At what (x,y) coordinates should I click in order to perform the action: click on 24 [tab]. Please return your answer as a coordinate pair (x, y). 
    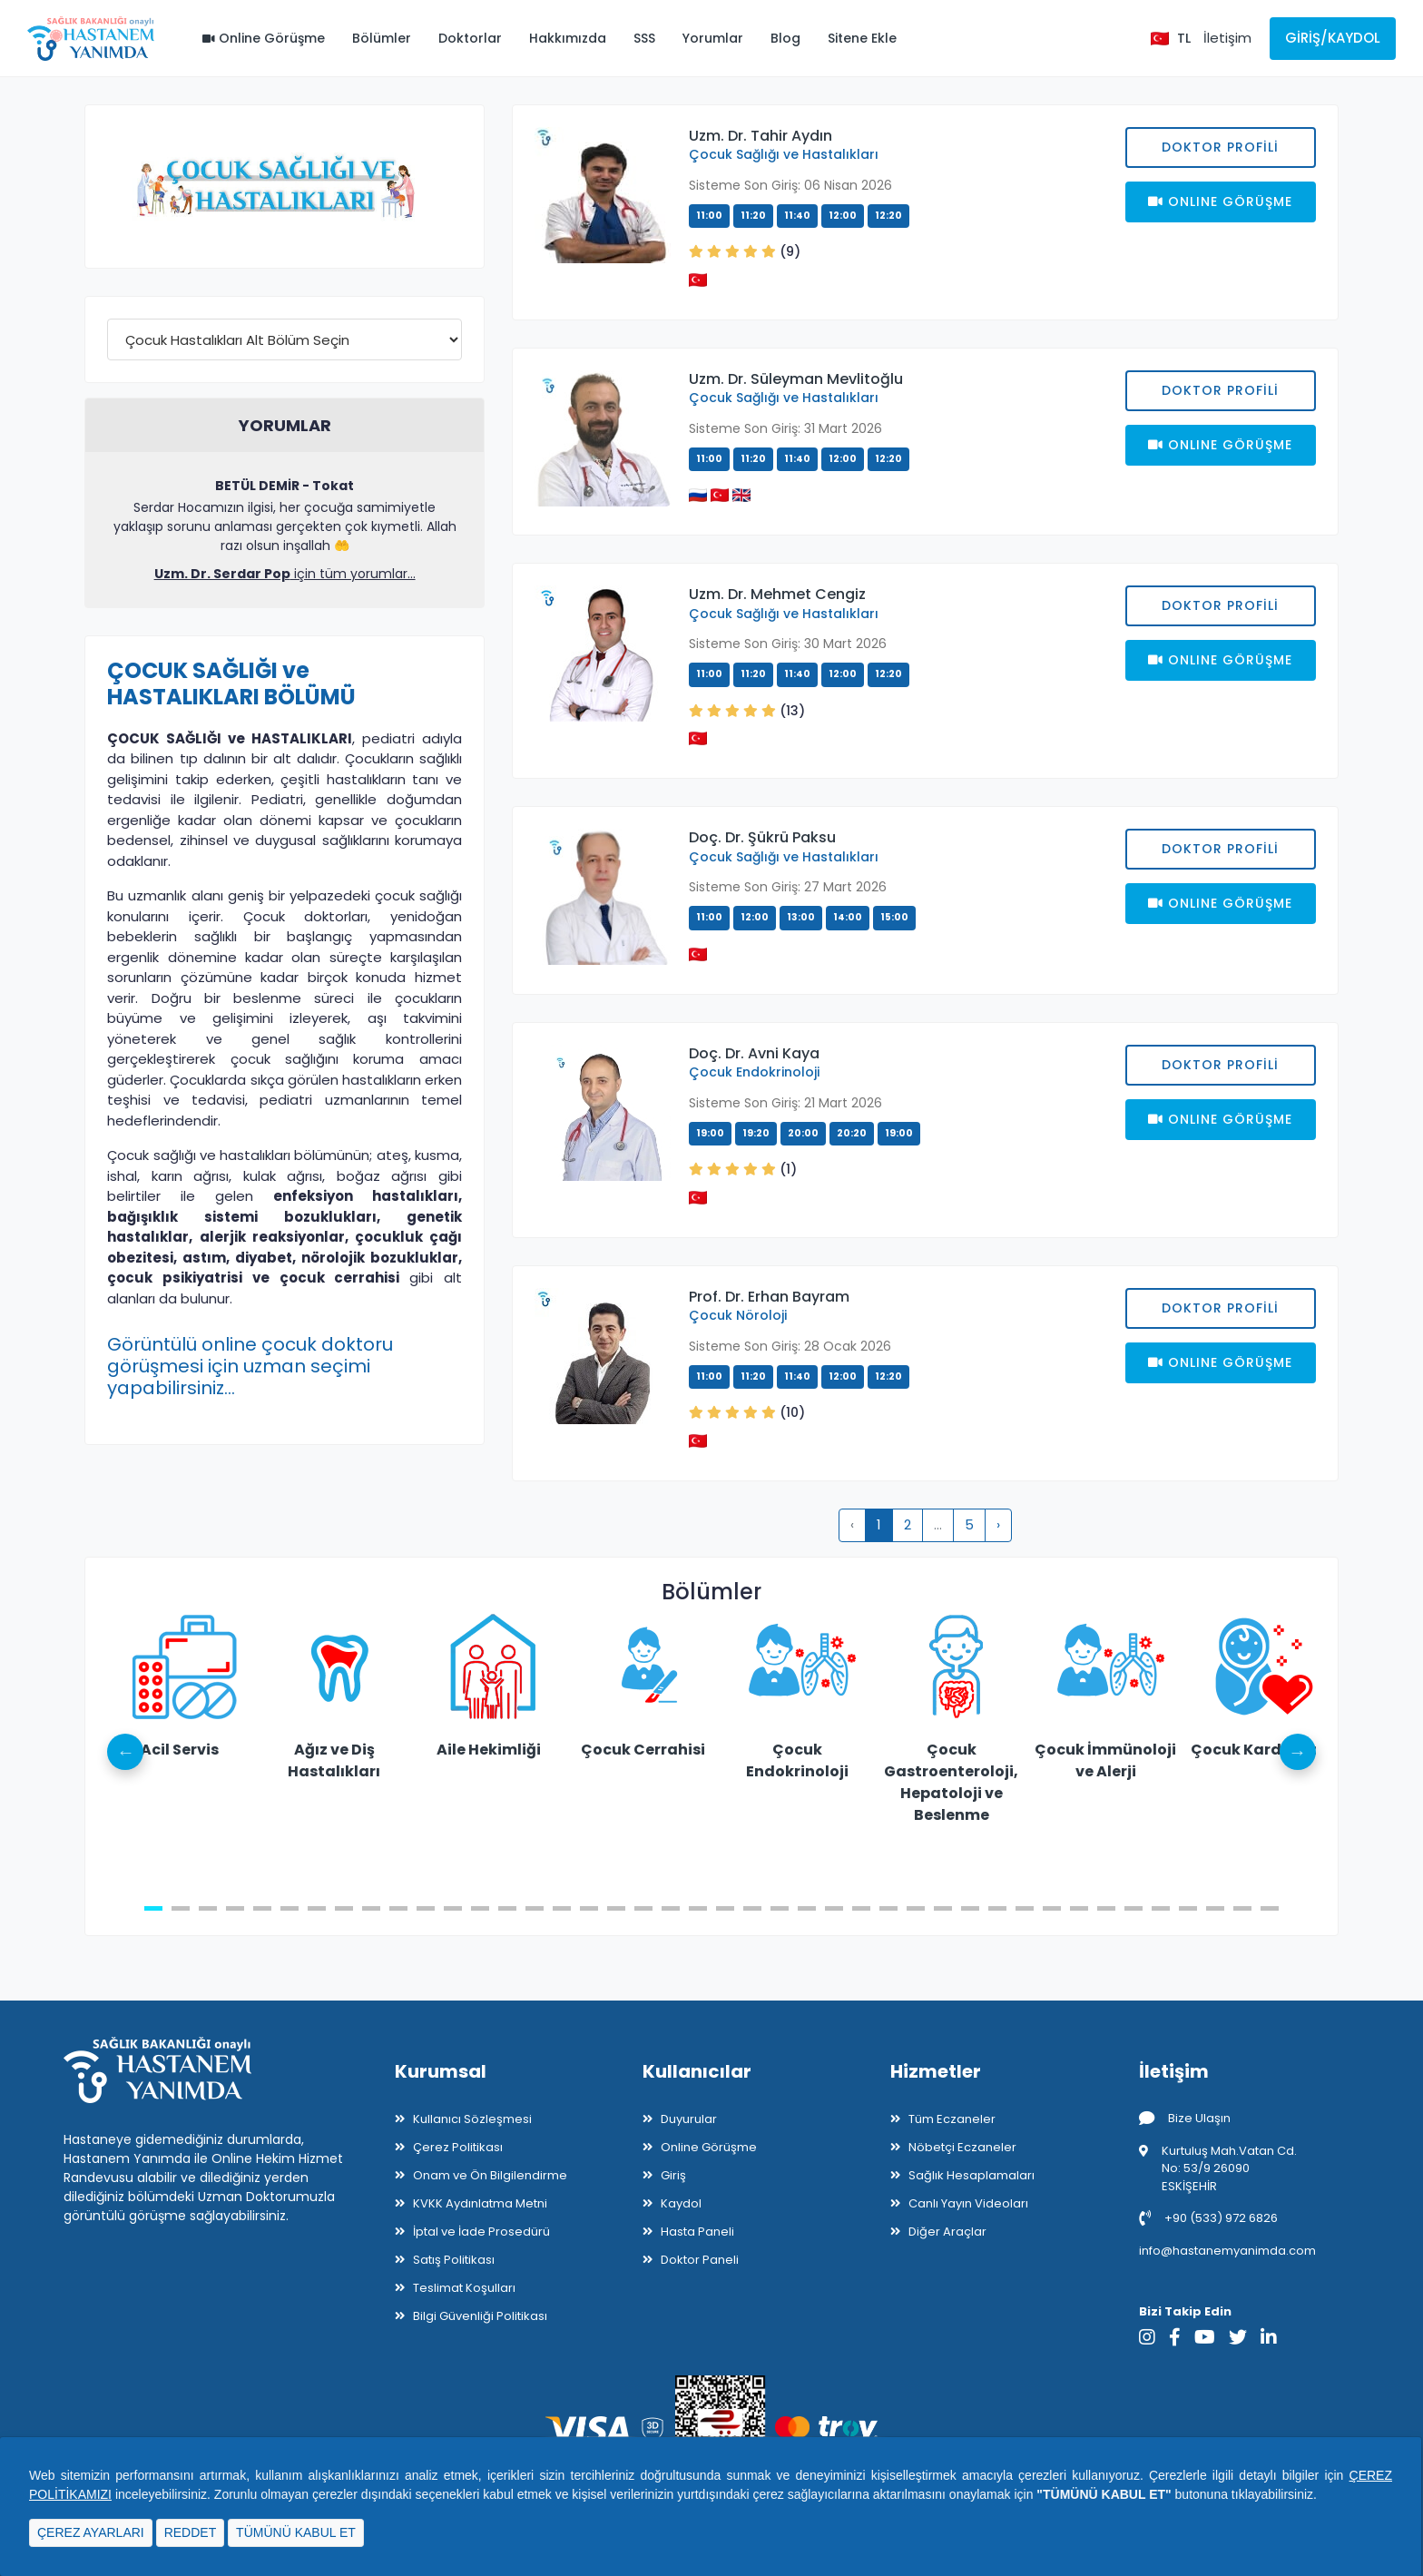
    Looking at the image, I should click on (779, 1908).